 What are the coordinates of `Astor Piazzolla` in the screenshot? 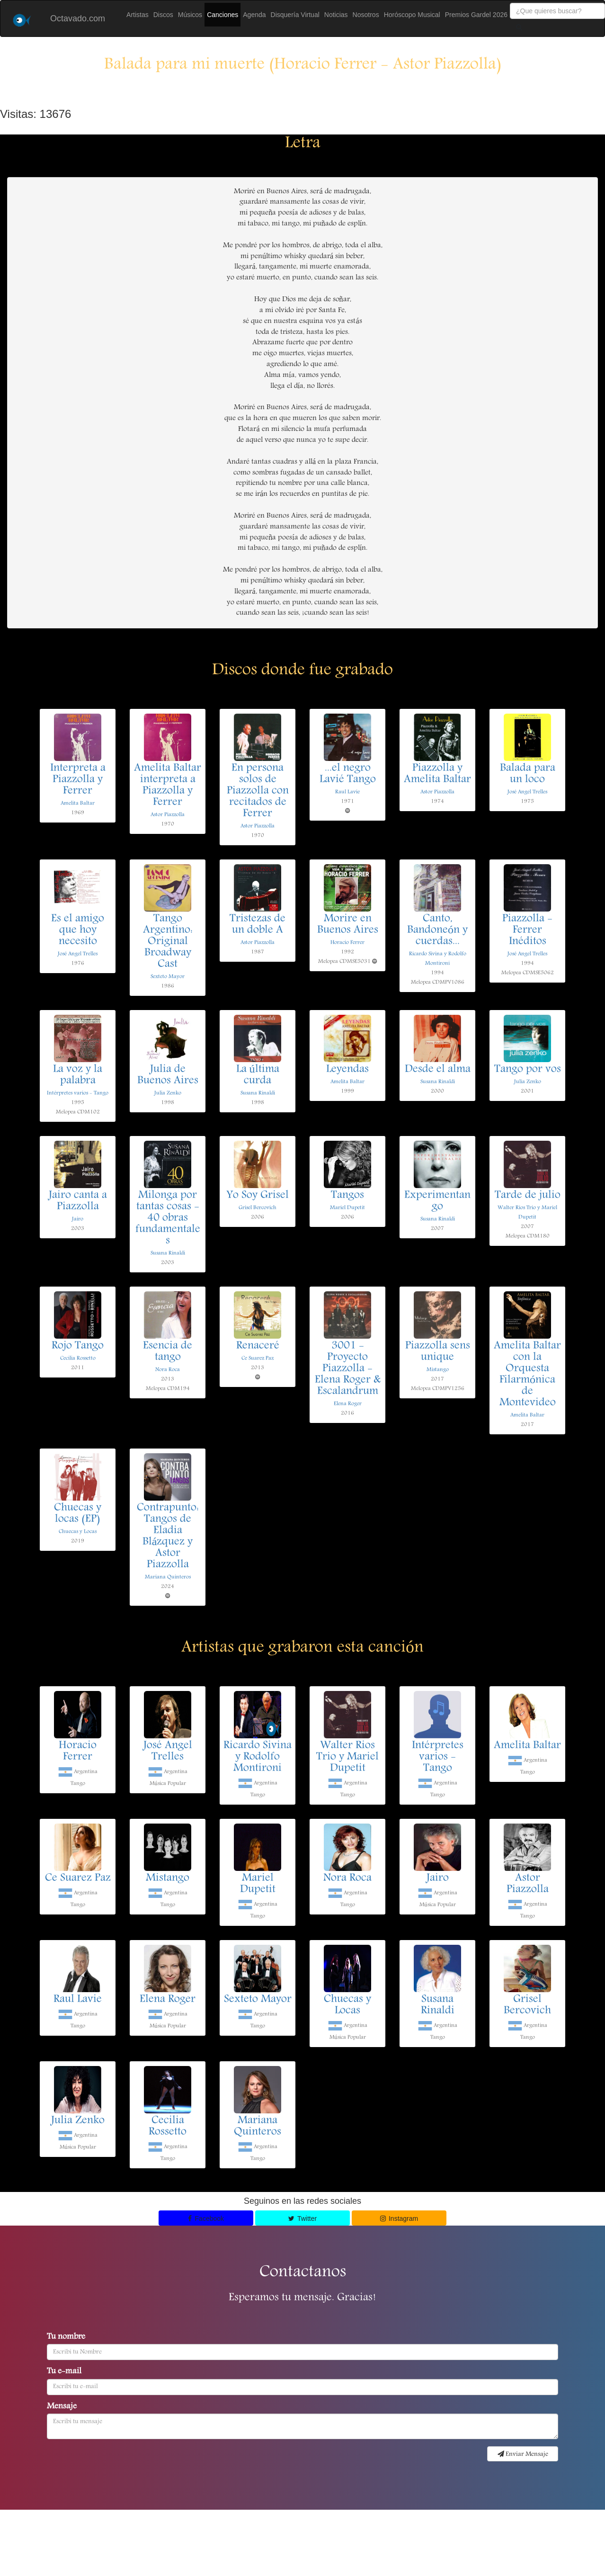 It's located at (168, 814).